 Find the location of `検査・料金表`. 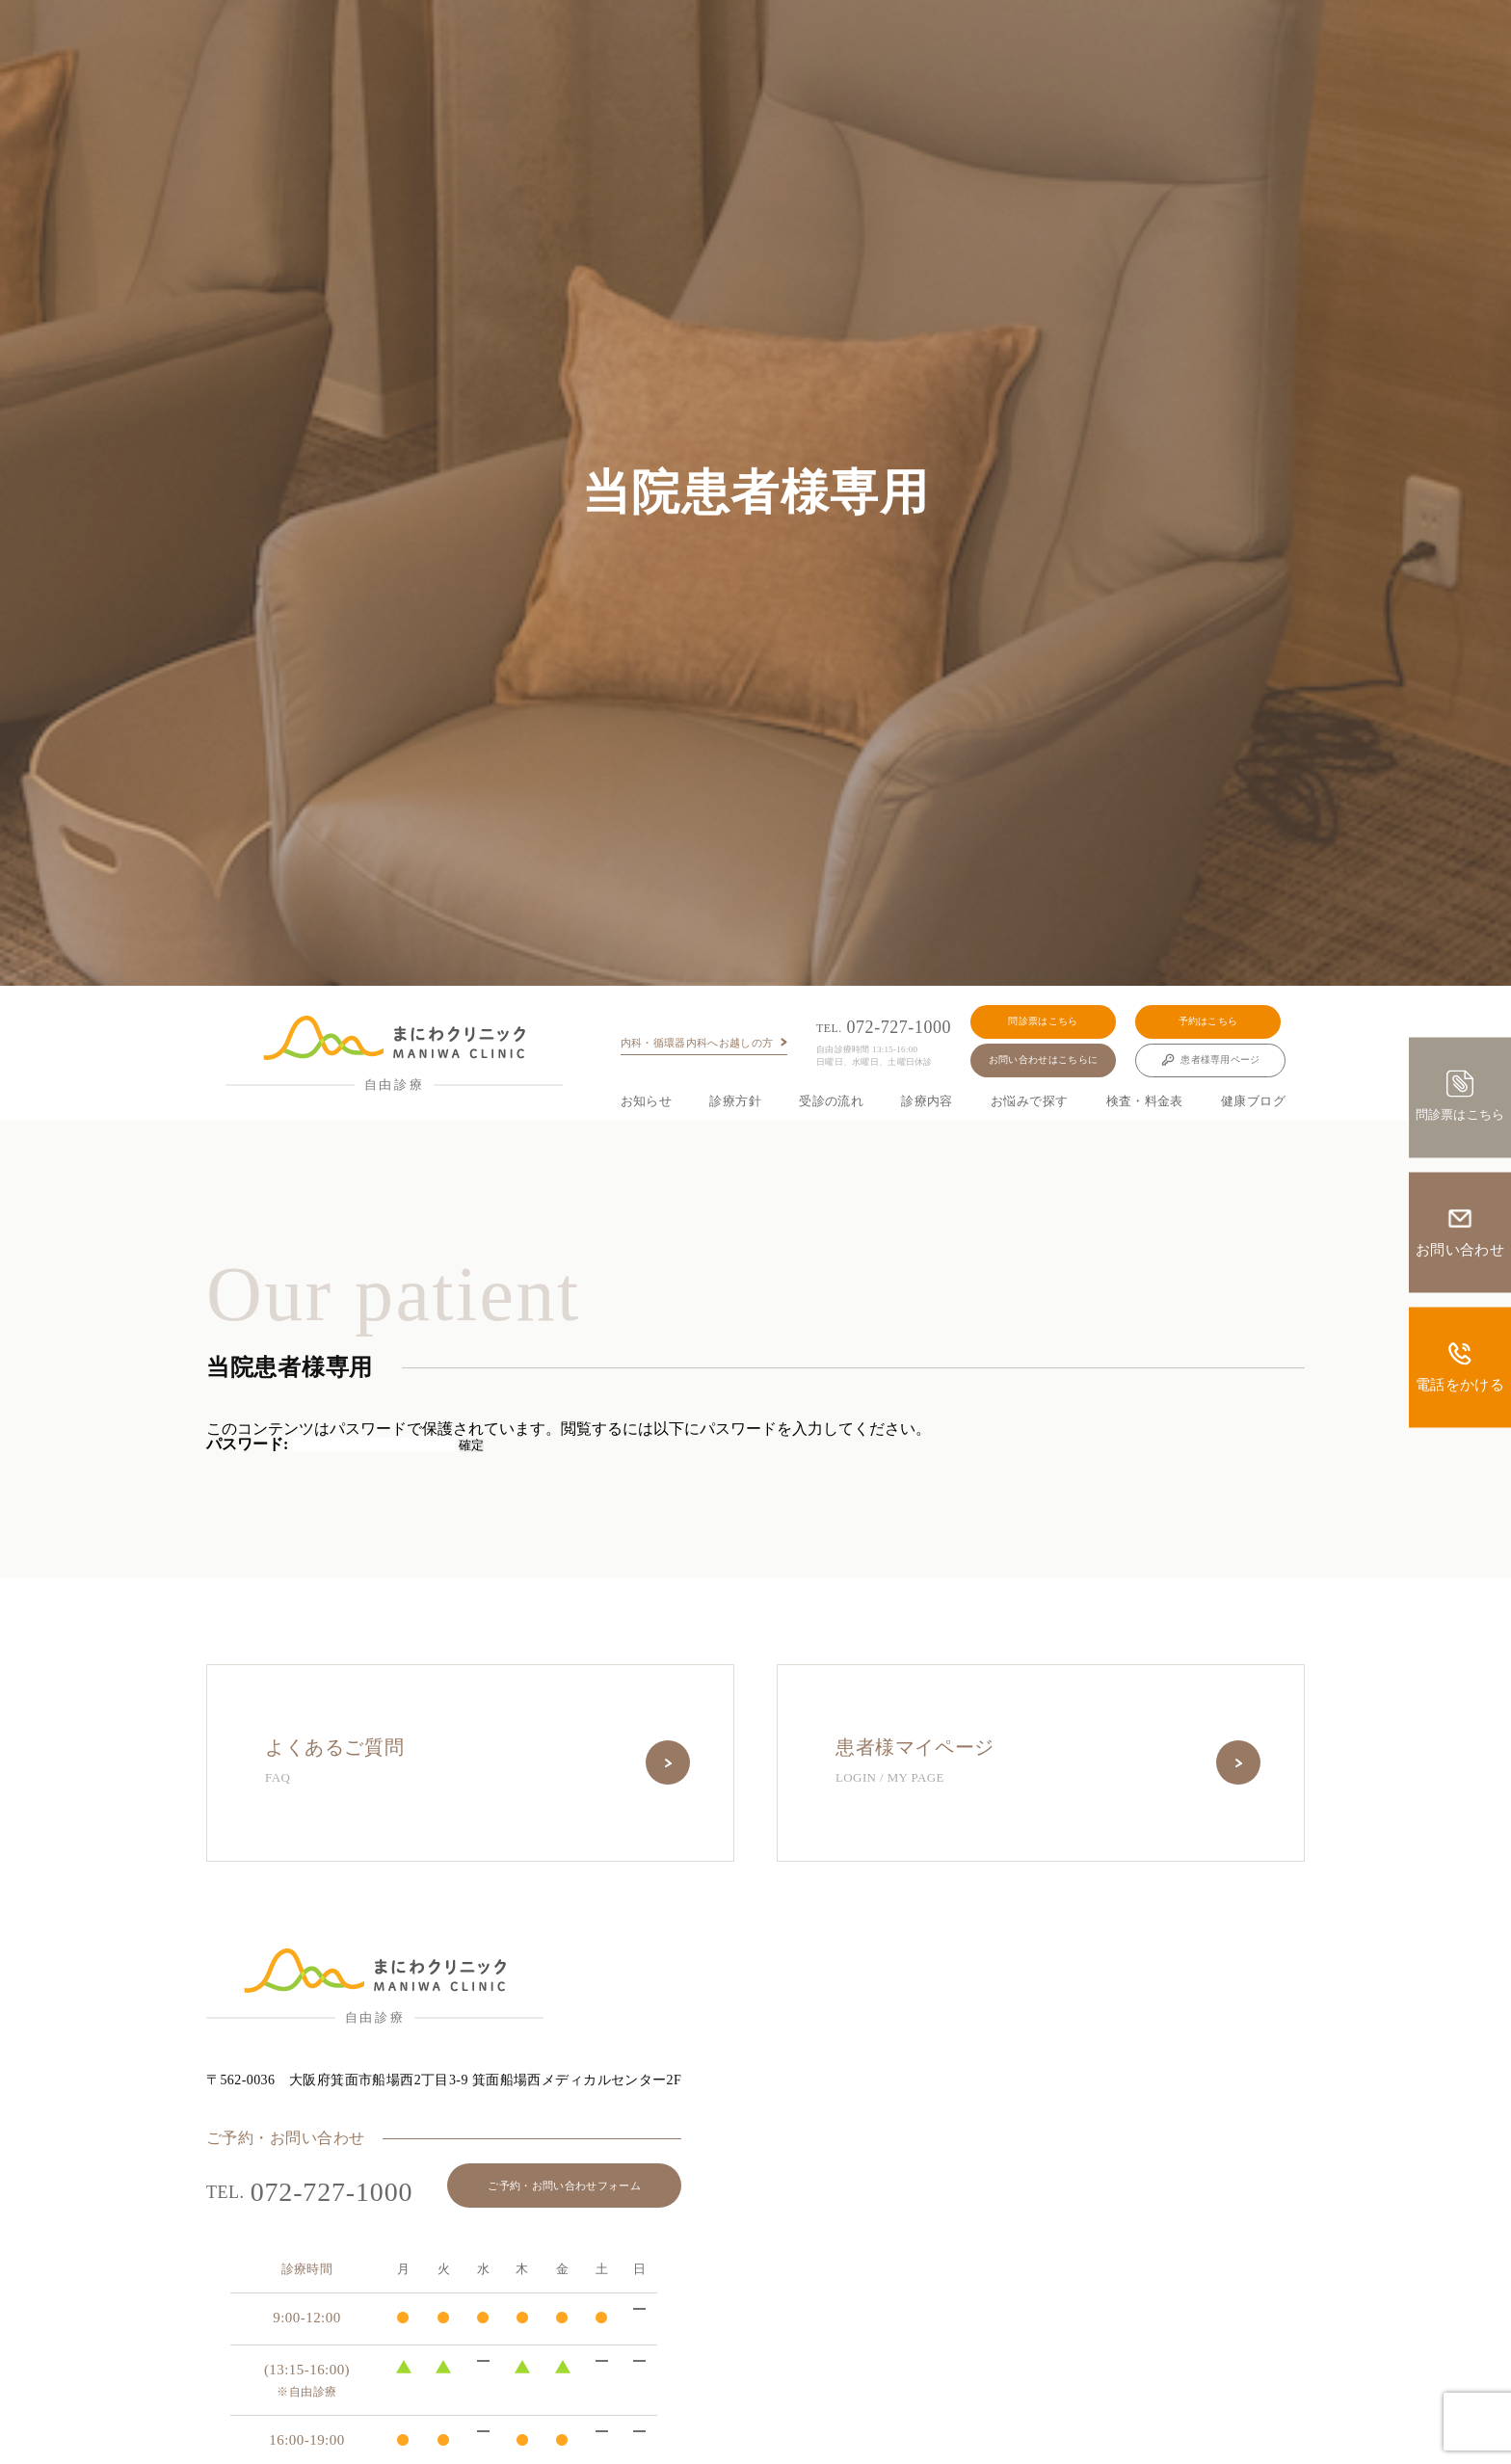

検査・料金表 is located at coordinates (1144, 1101).